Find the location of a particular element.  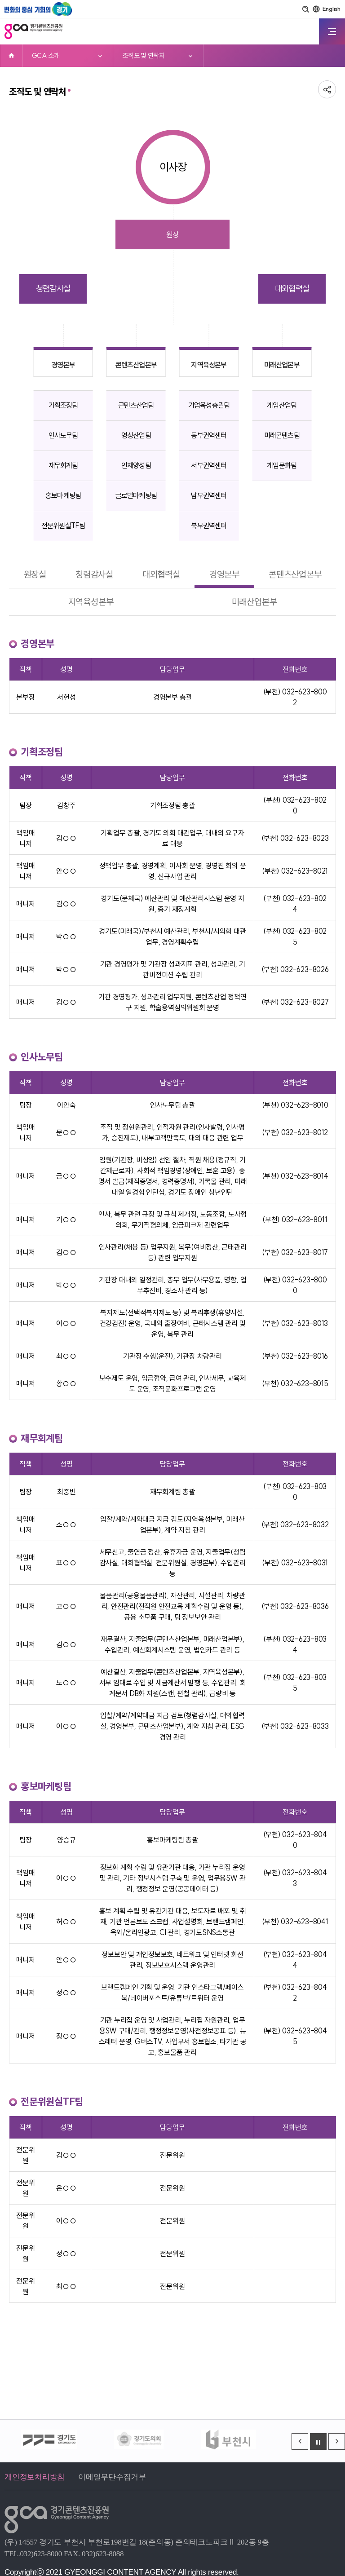

개인정보처리방침 is located at coordinates (34, 2477).